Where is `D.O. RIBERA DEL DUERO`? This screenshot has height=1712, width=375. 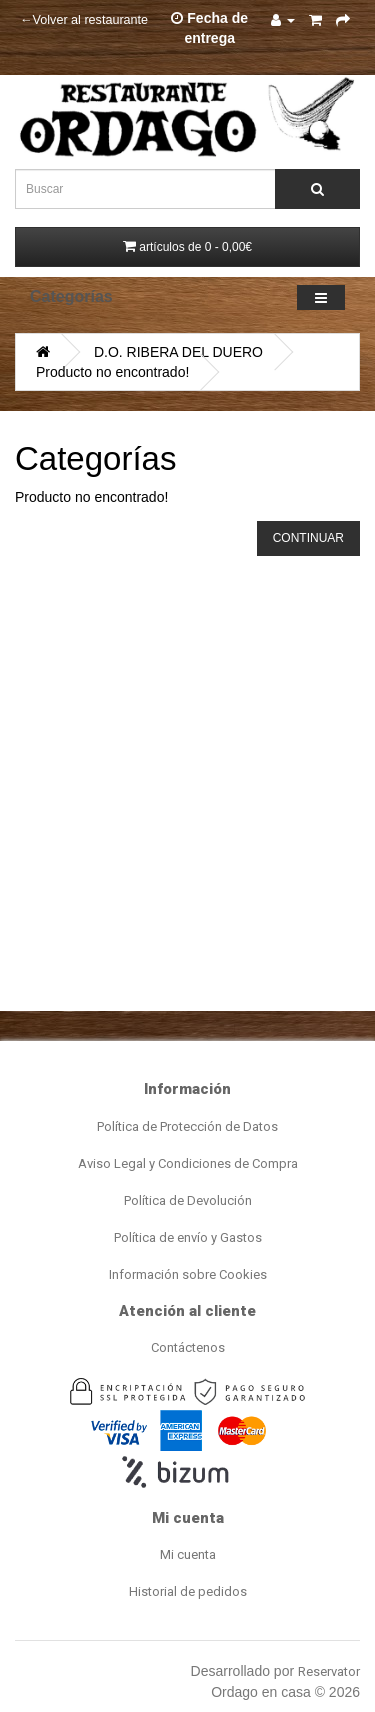
D.O. RIBERA DEL DUERO is located at coordinates (178, 352).